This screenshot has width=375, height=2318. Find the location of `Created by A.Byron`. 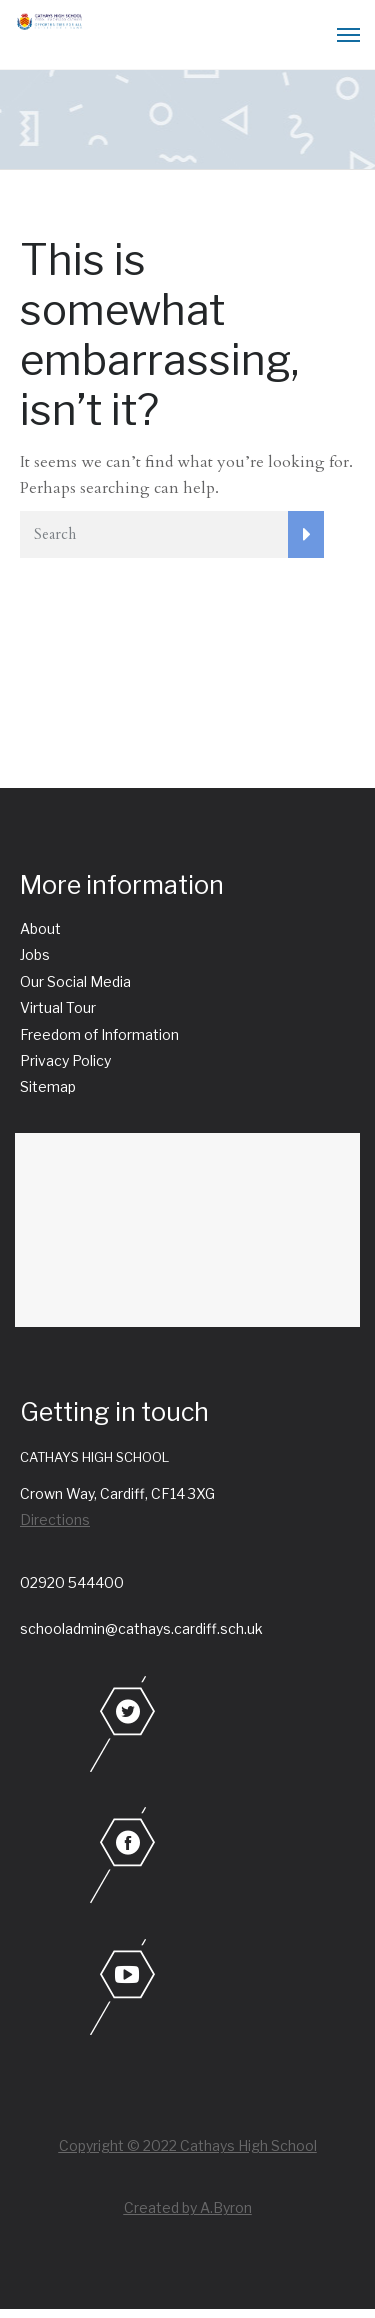

Created by A.Byron is located at coordinates (188, 2207).